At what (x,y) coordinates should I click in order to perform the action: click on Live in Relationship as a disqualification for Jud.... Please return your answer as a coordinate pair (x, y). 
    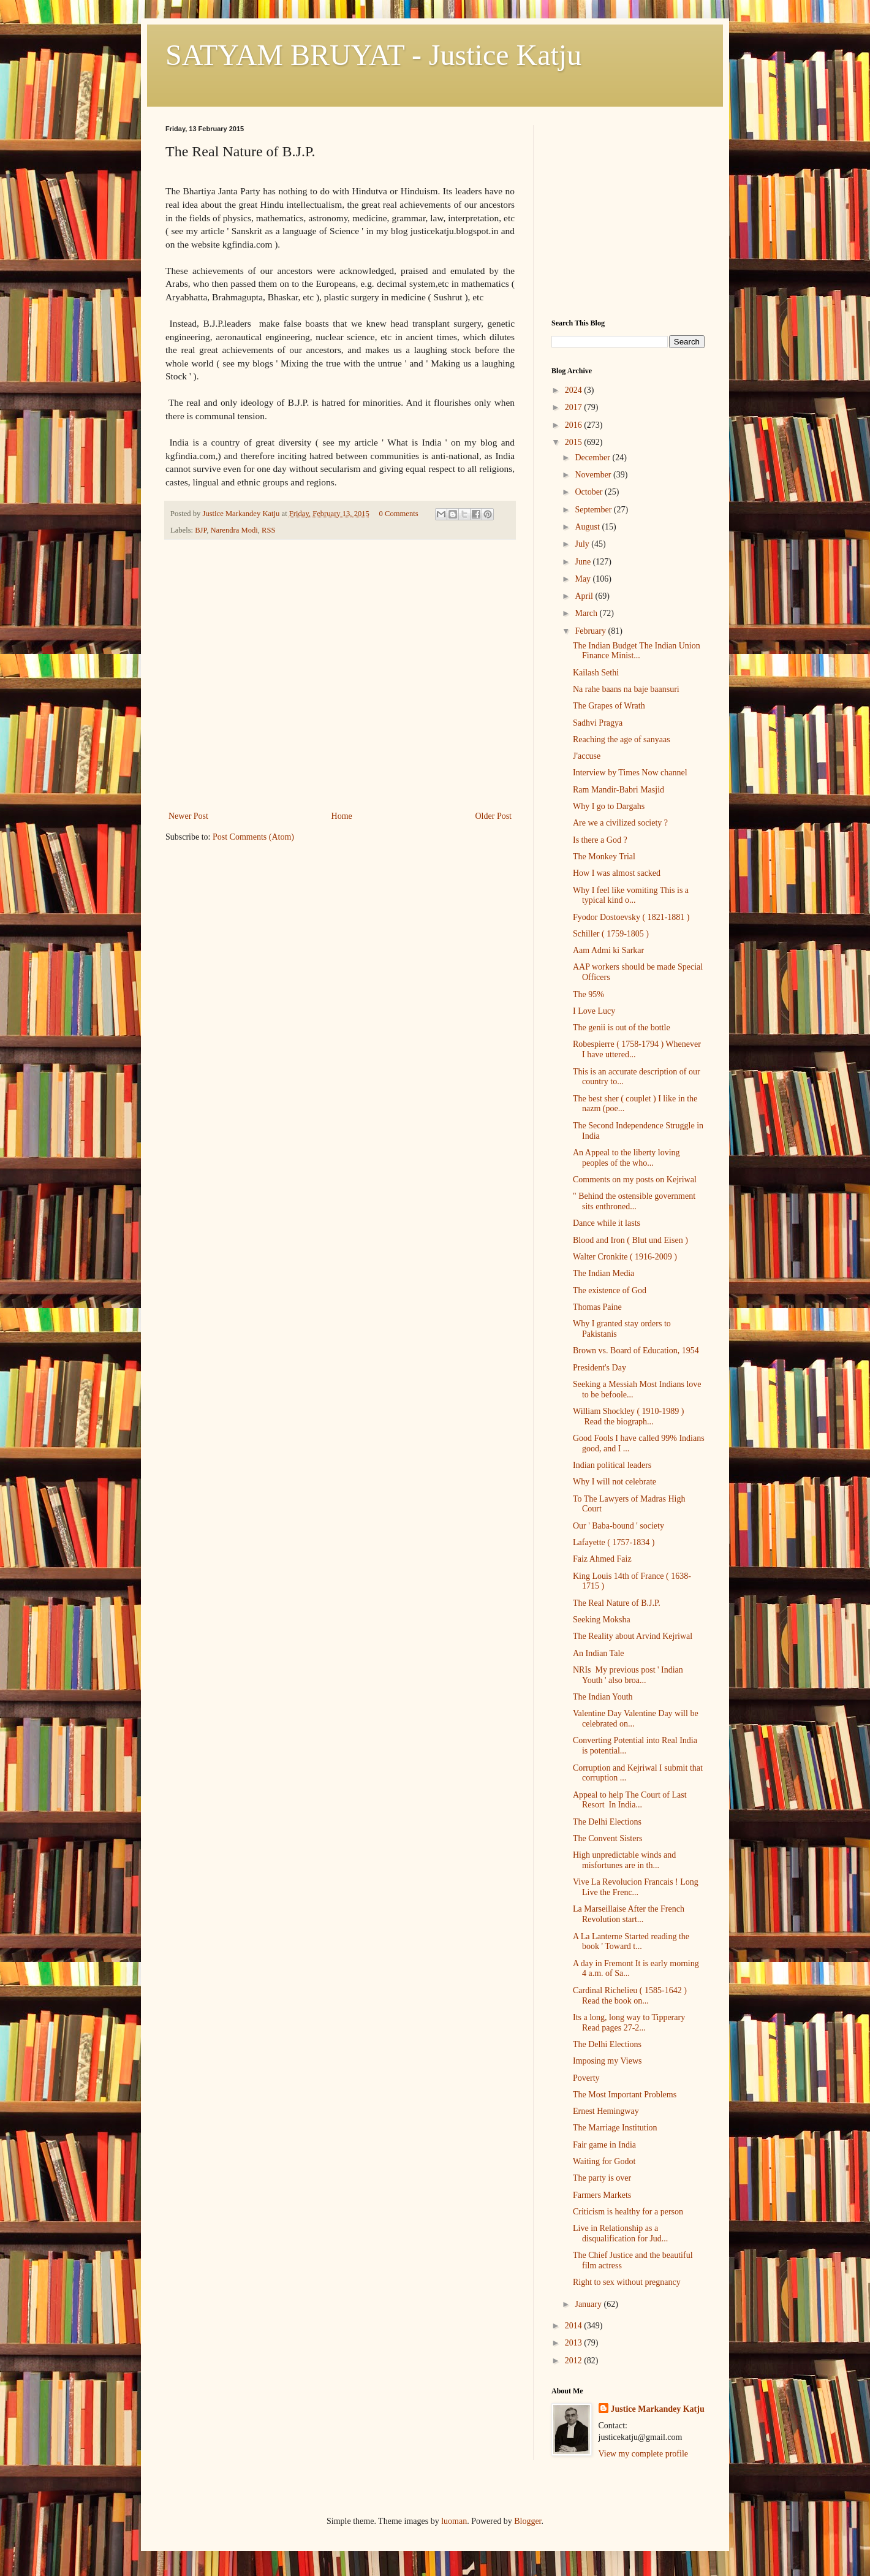
    Looking at the image, I should click on (620, 2233).